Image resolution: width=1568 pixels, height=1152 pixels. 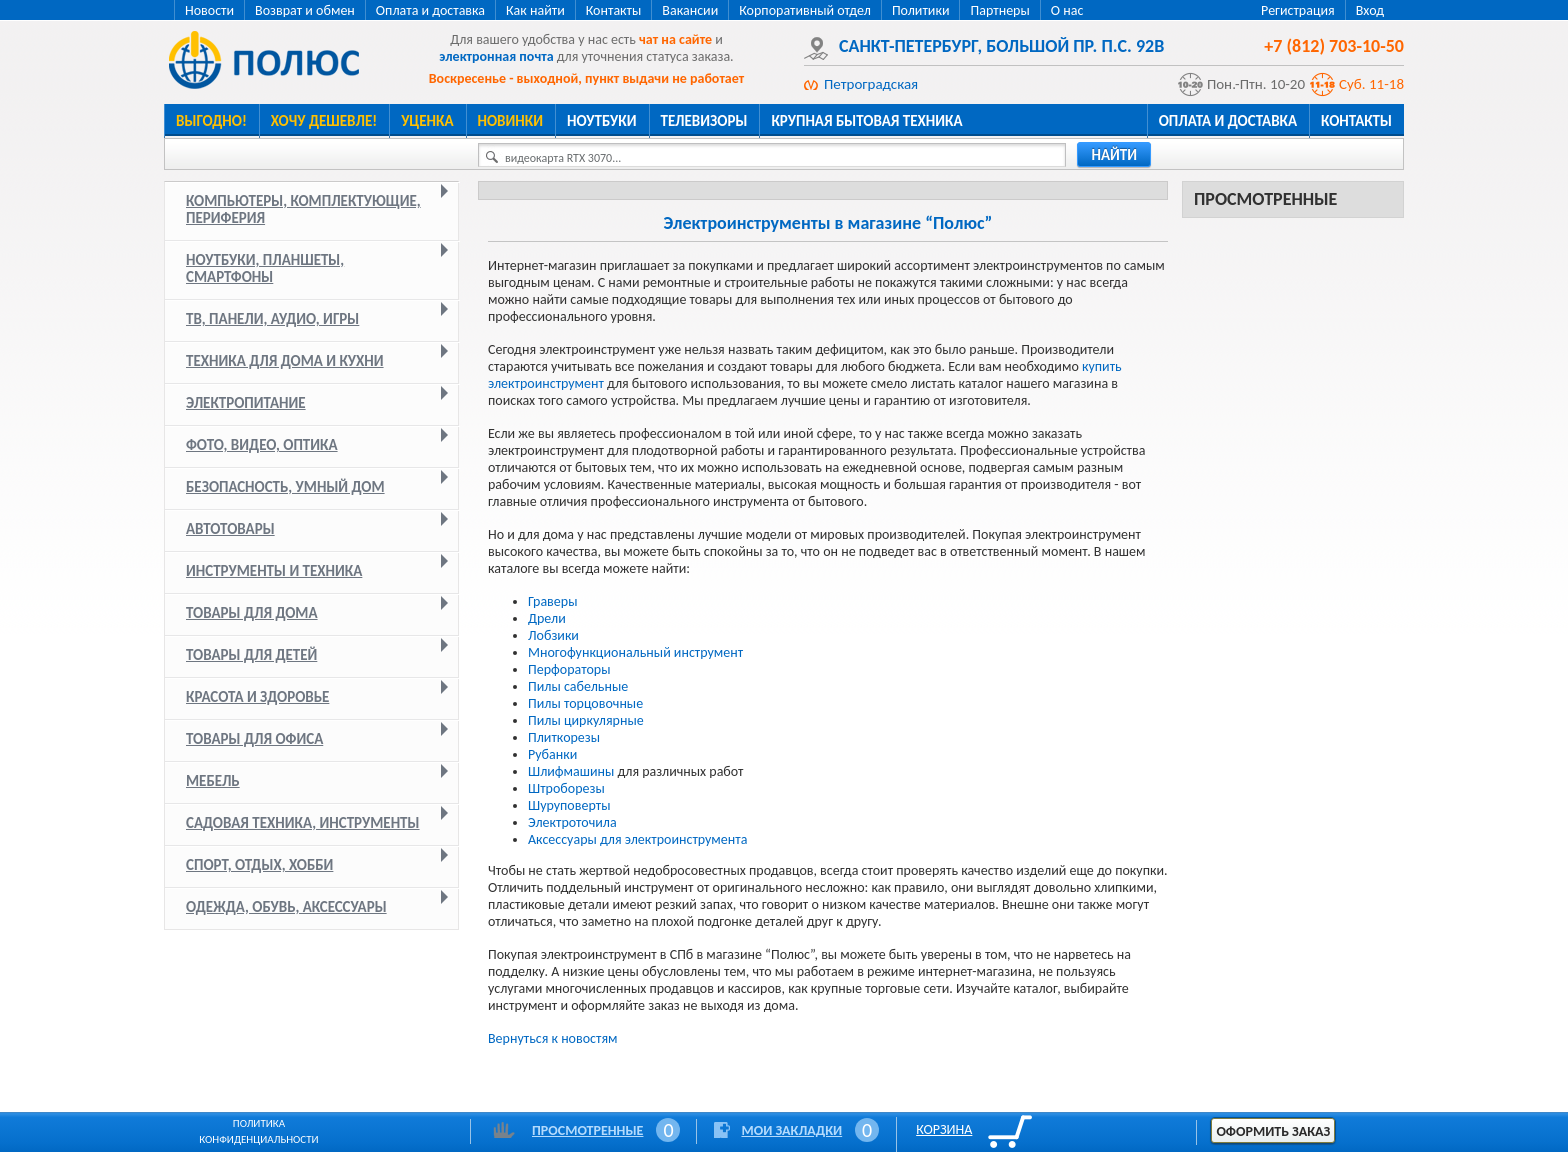 What do you see at coordinates (213, 781) in the screenshot?
I see `Мебель` at bounding box center [213, 781].